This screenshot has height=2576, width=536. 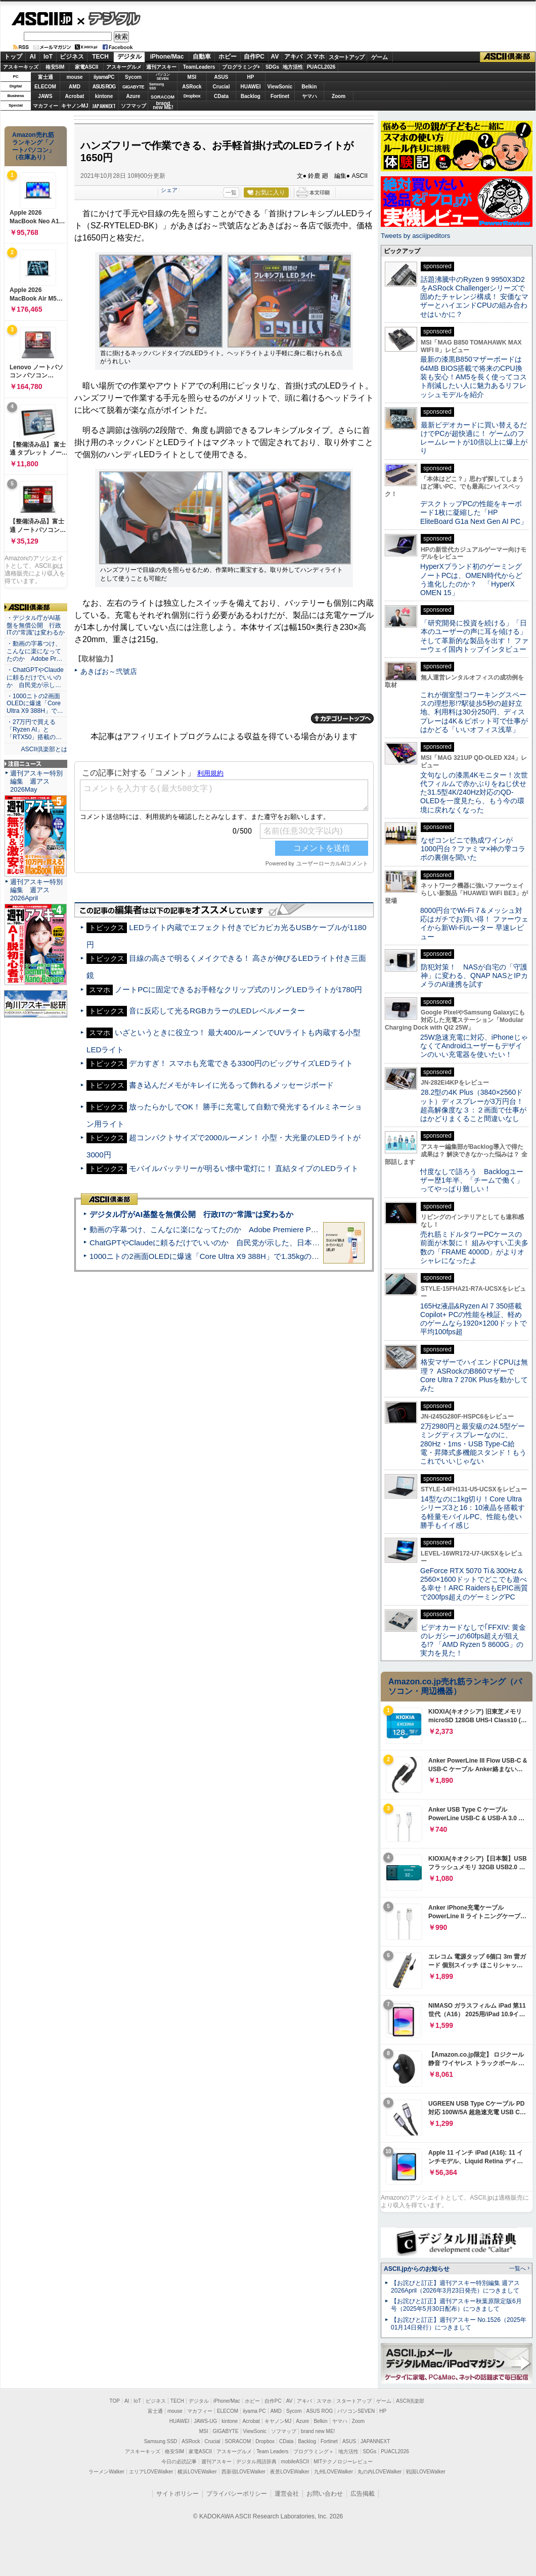 I want to click on SDGs, so click(x=272, y=67).